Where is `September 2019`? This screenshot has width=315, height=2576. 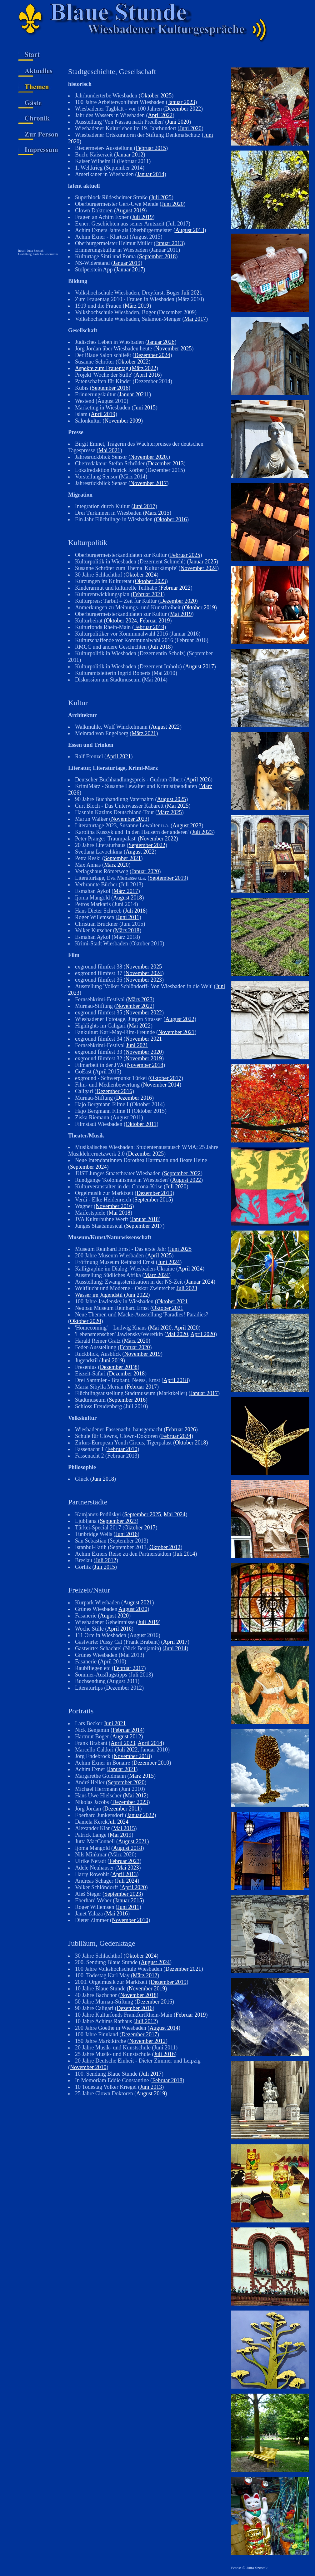 September 2019 is located at coordinates (167, 878).